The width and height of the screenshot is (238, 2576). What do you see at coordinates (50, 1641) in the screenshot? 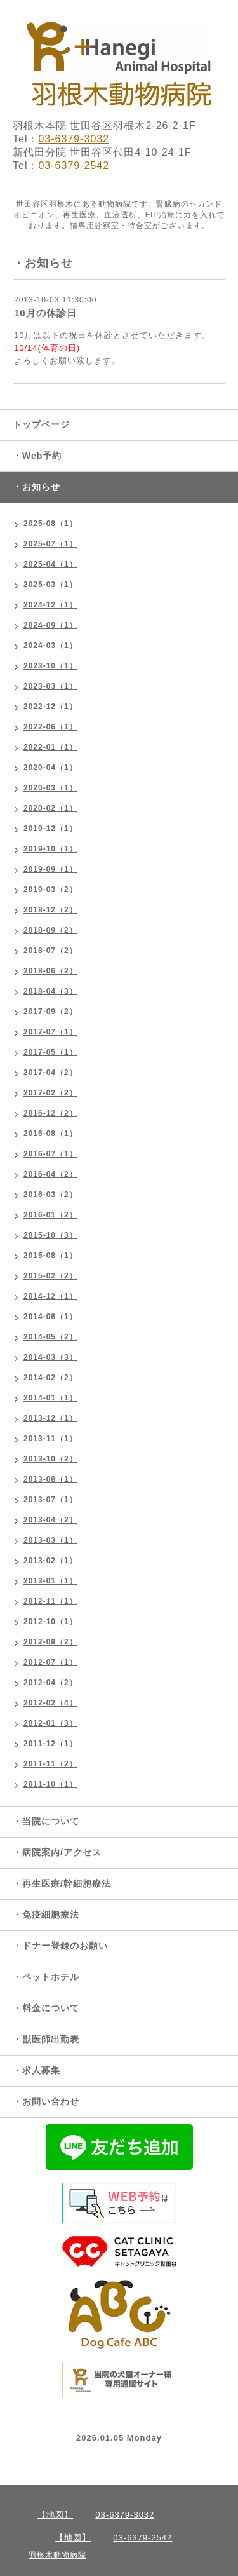
I see `2012-09（2）` at bounding box center [50, 1641].